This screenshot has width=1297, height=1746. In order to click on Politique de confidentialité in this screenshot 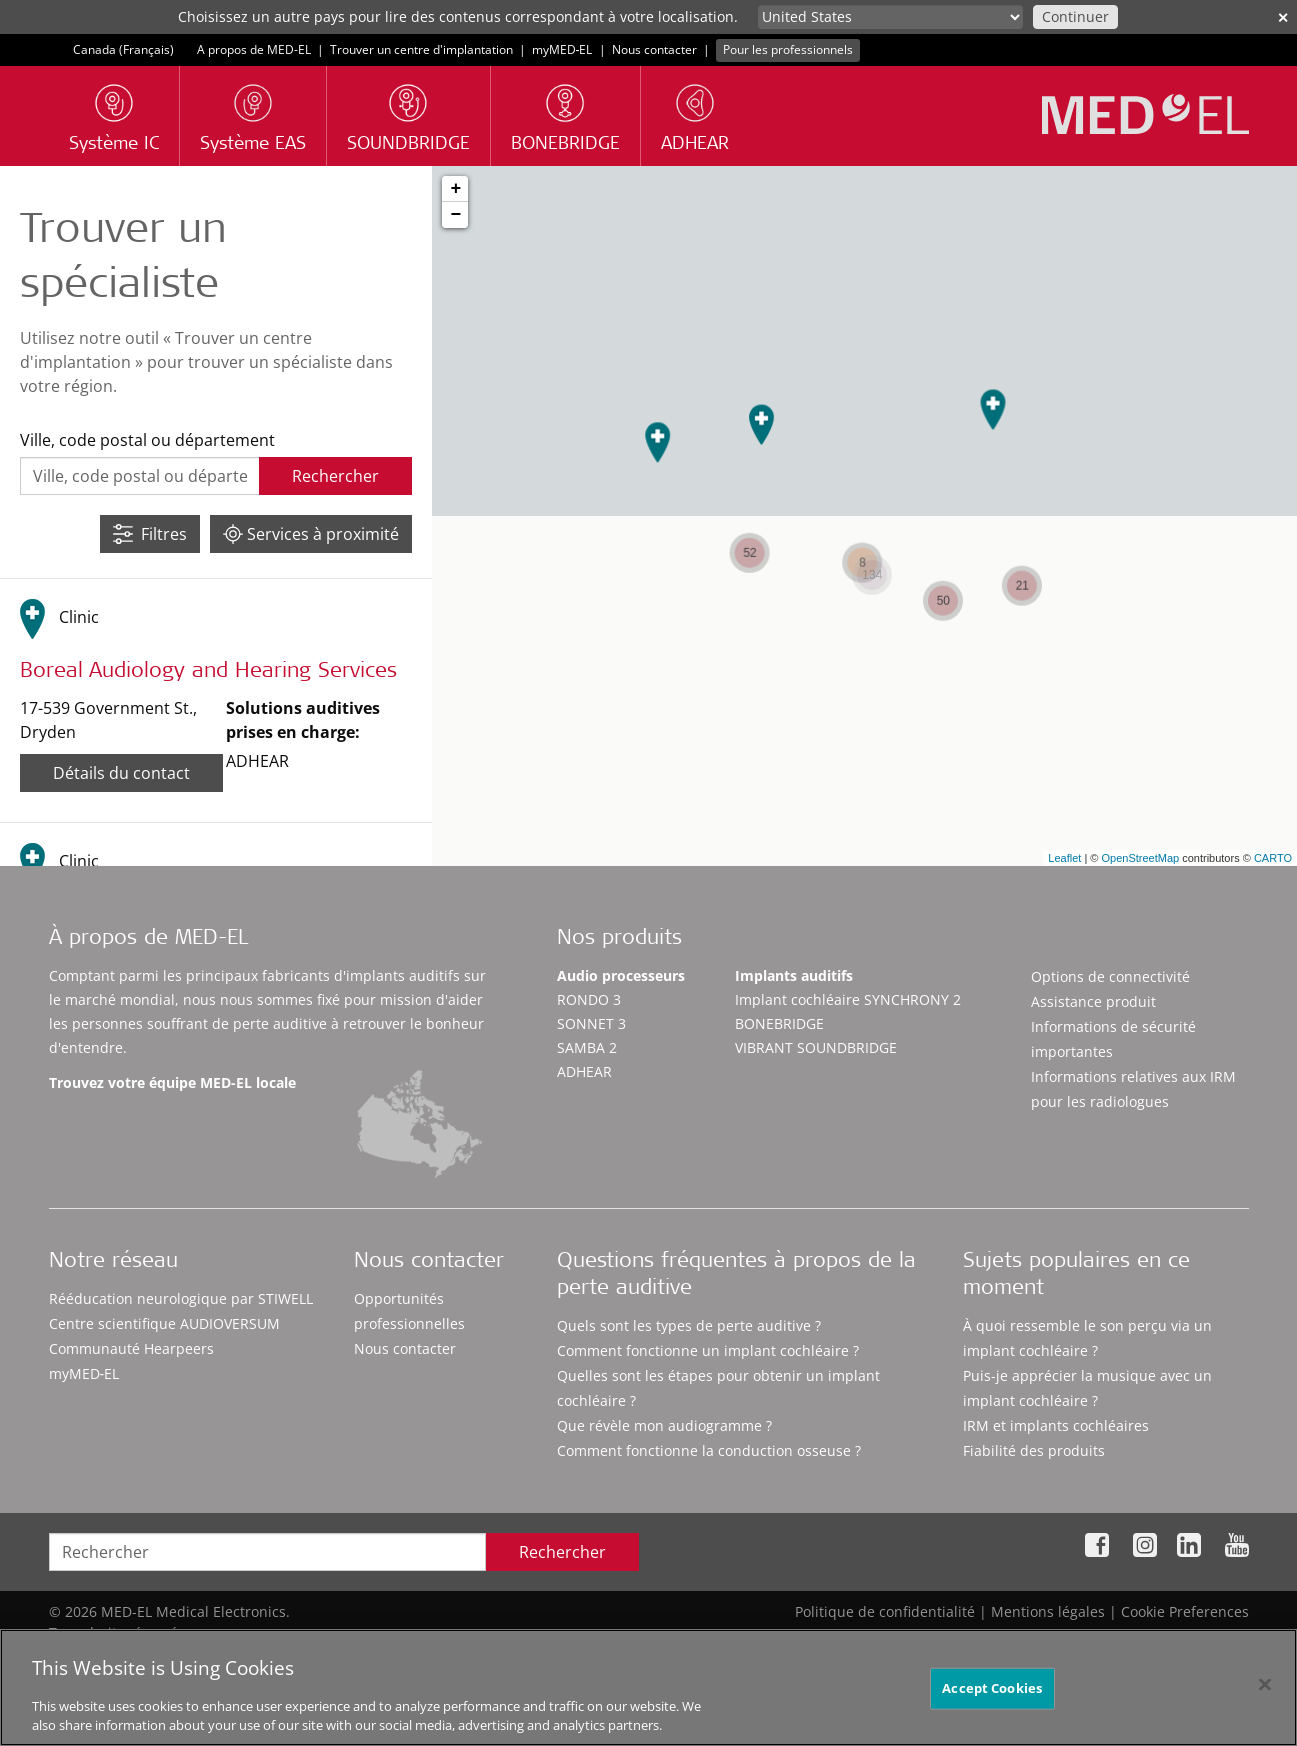, I will do `click(885, 1611)`.